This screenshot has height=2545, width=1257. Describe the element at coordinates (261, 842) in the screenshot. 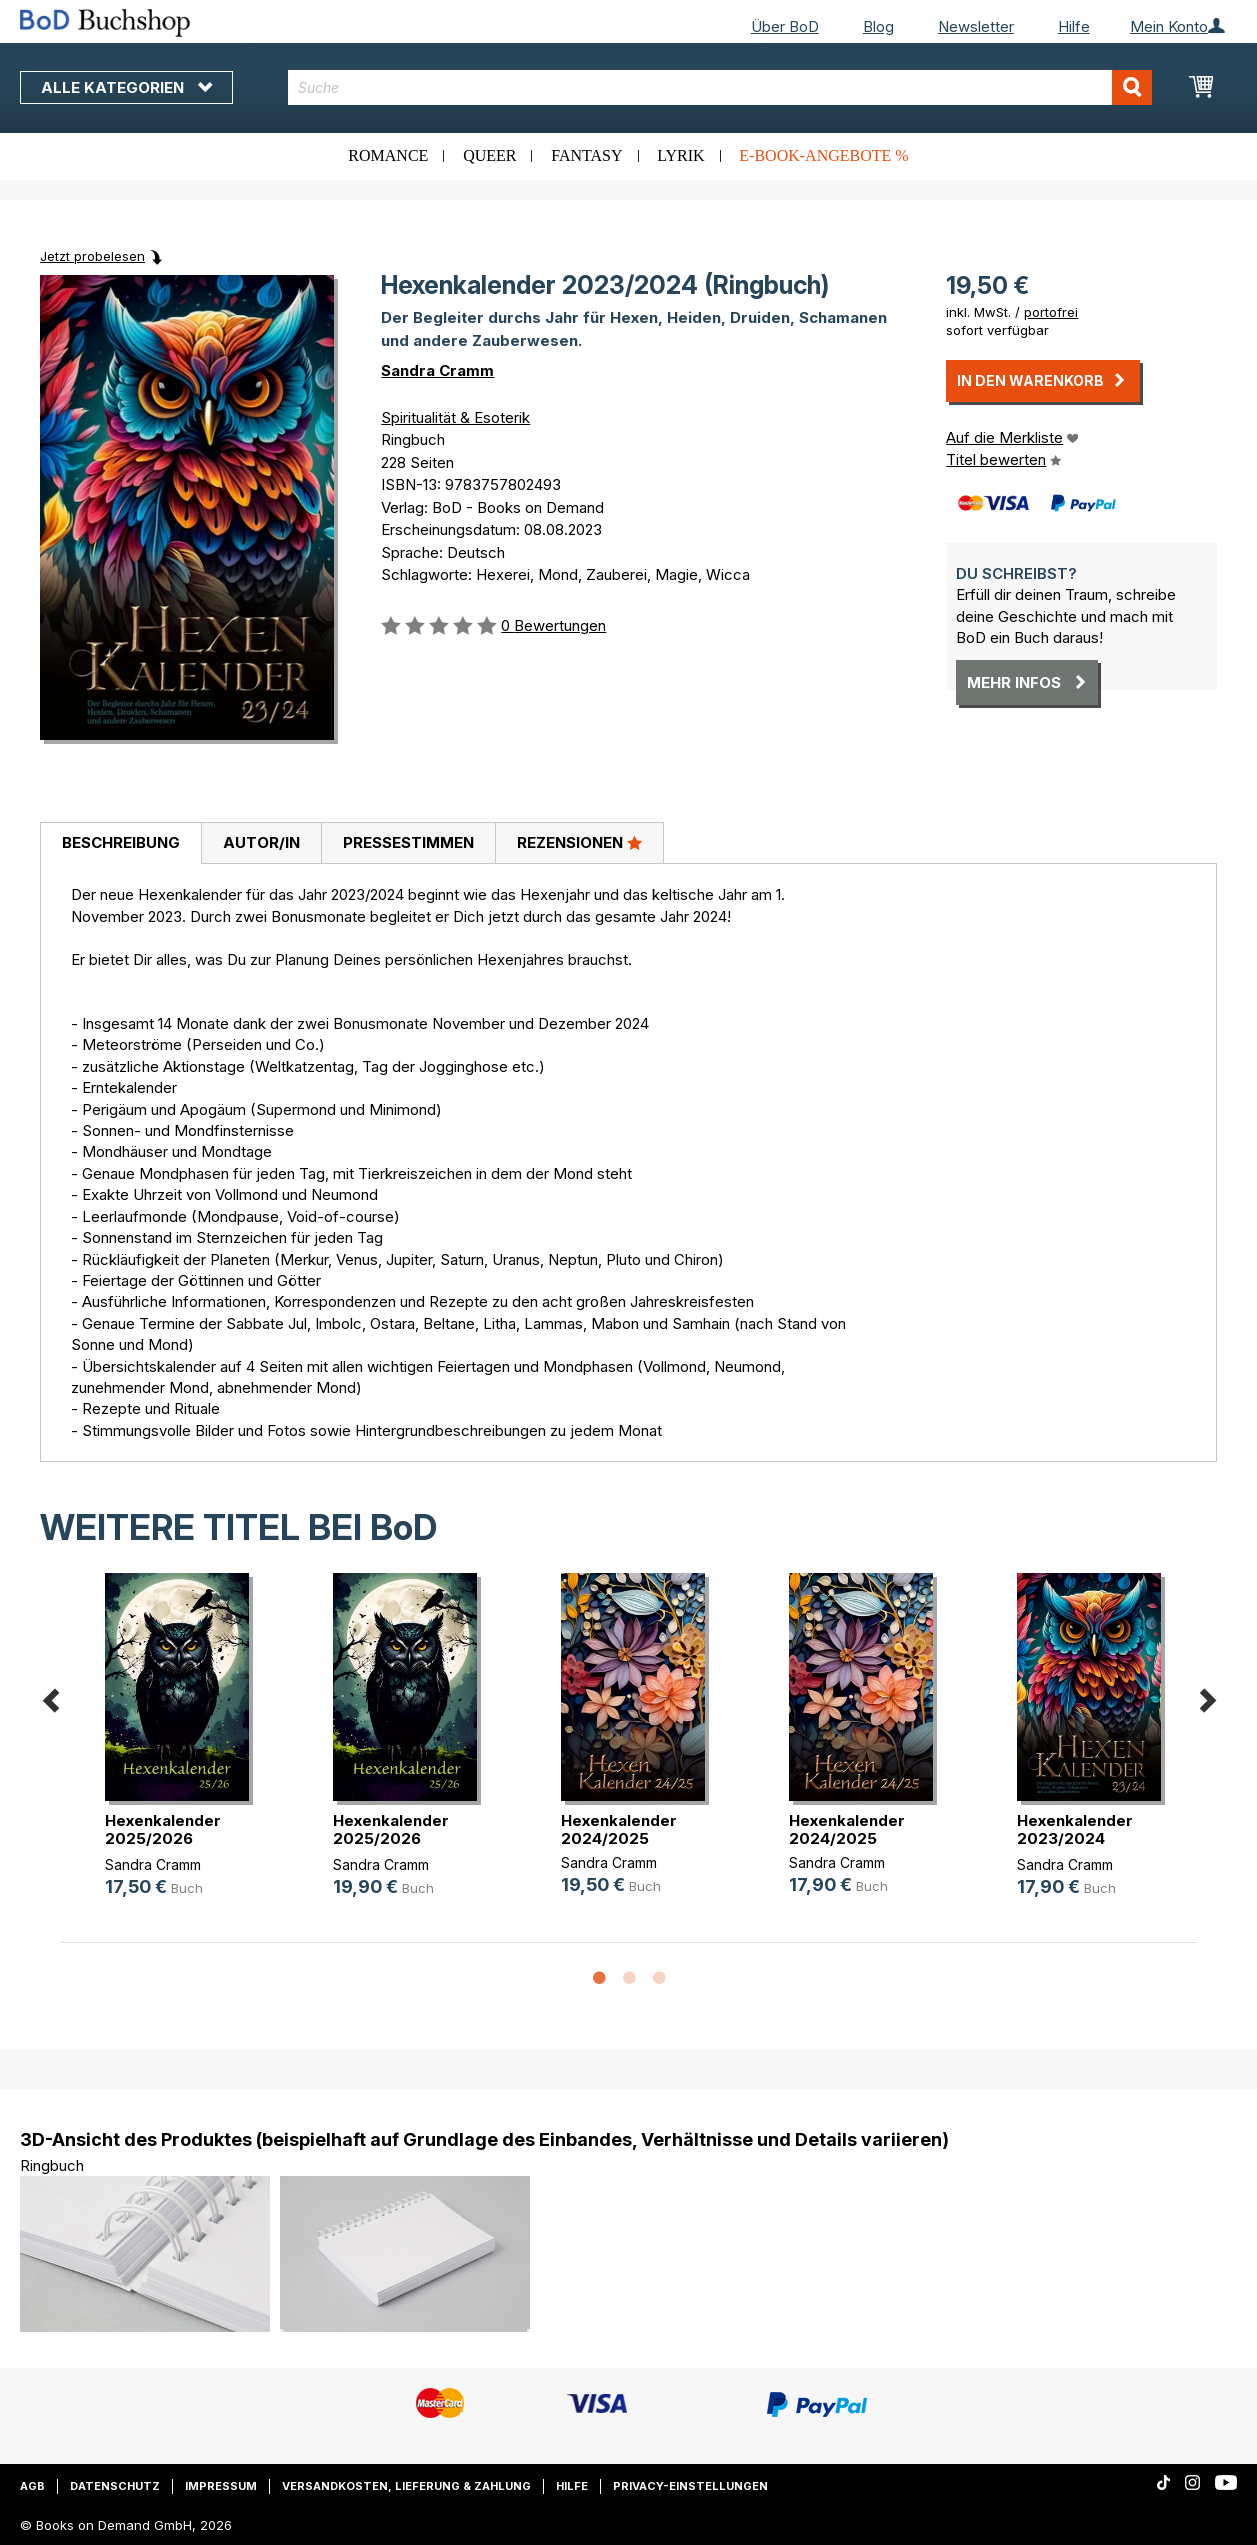

I see `Autor/in` at that location.